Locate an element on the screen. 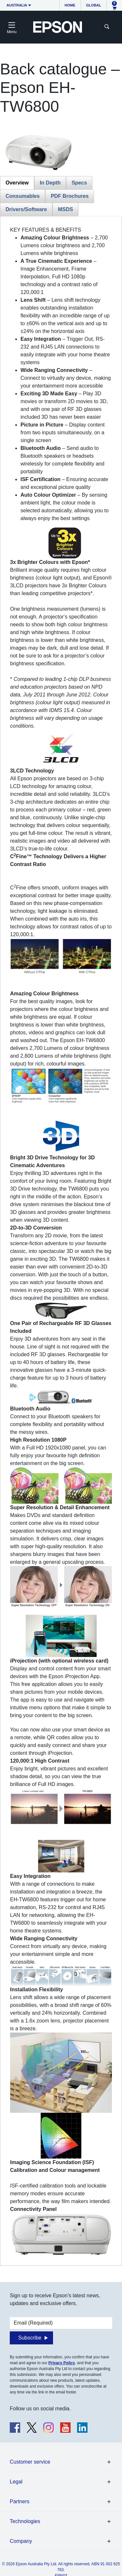  Company is located at coordinates (21, 2541).